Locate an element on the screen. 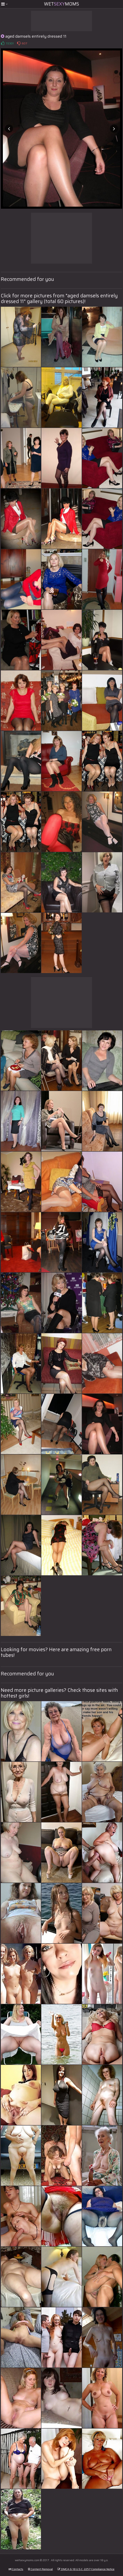 The width and height of the screenshot is (123, 2576). Content Removal is located at coordinates (40, 2569).